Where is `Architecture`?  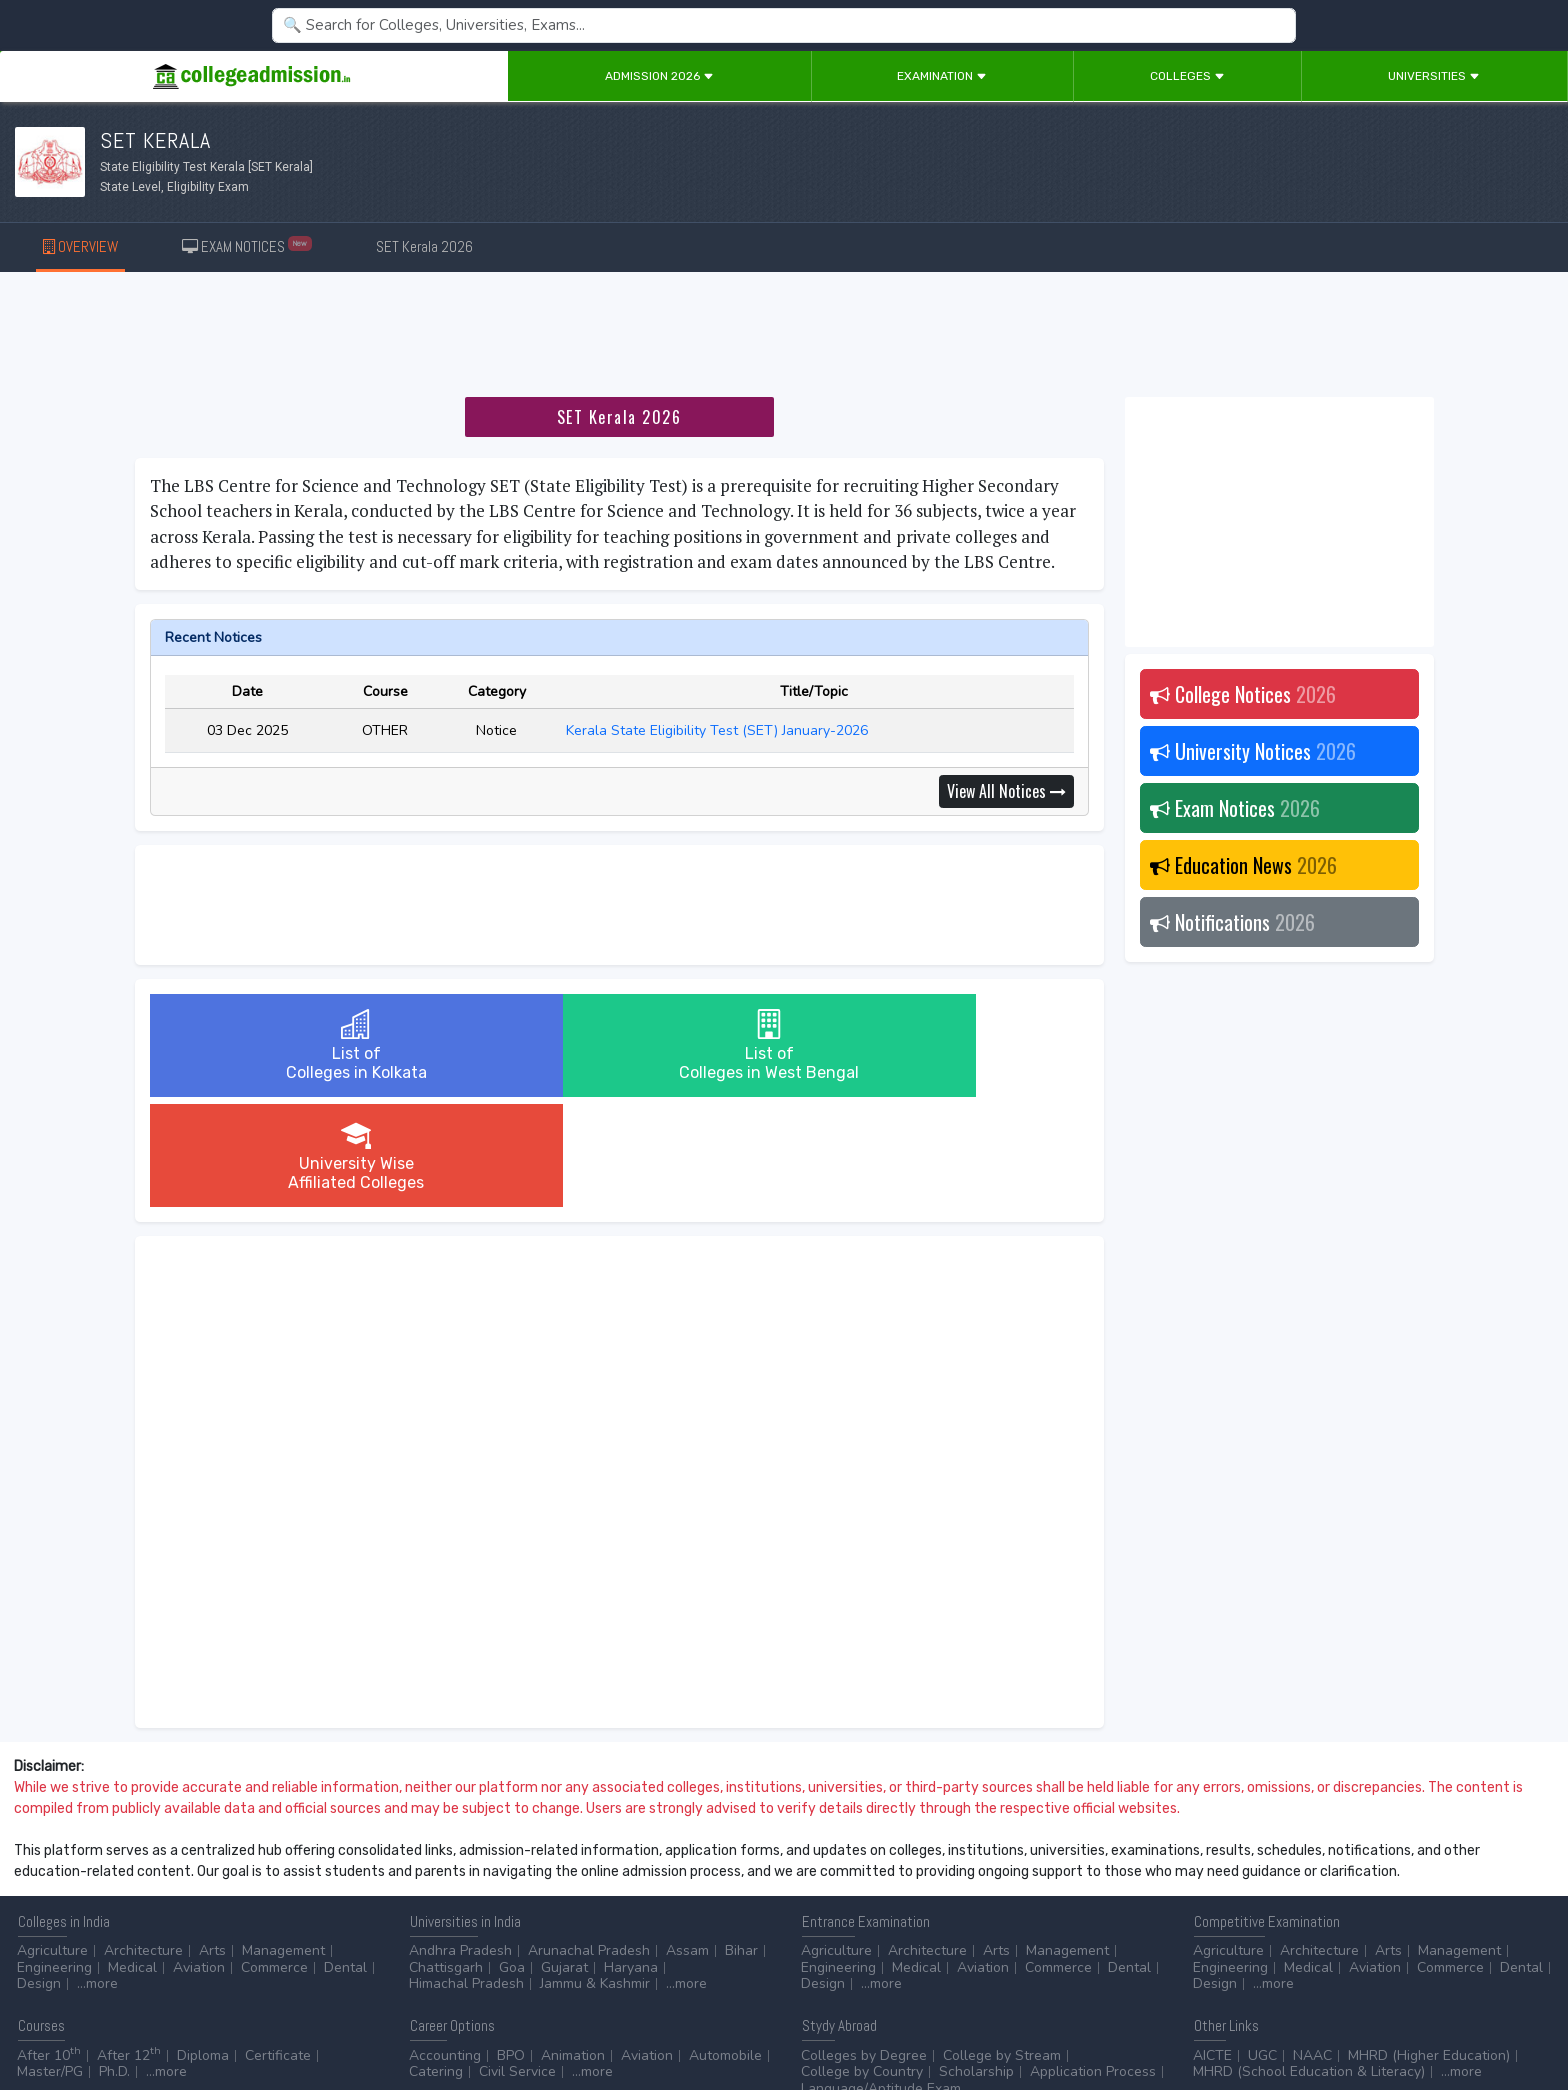
Architecture is located at coordinates (143, 1840).